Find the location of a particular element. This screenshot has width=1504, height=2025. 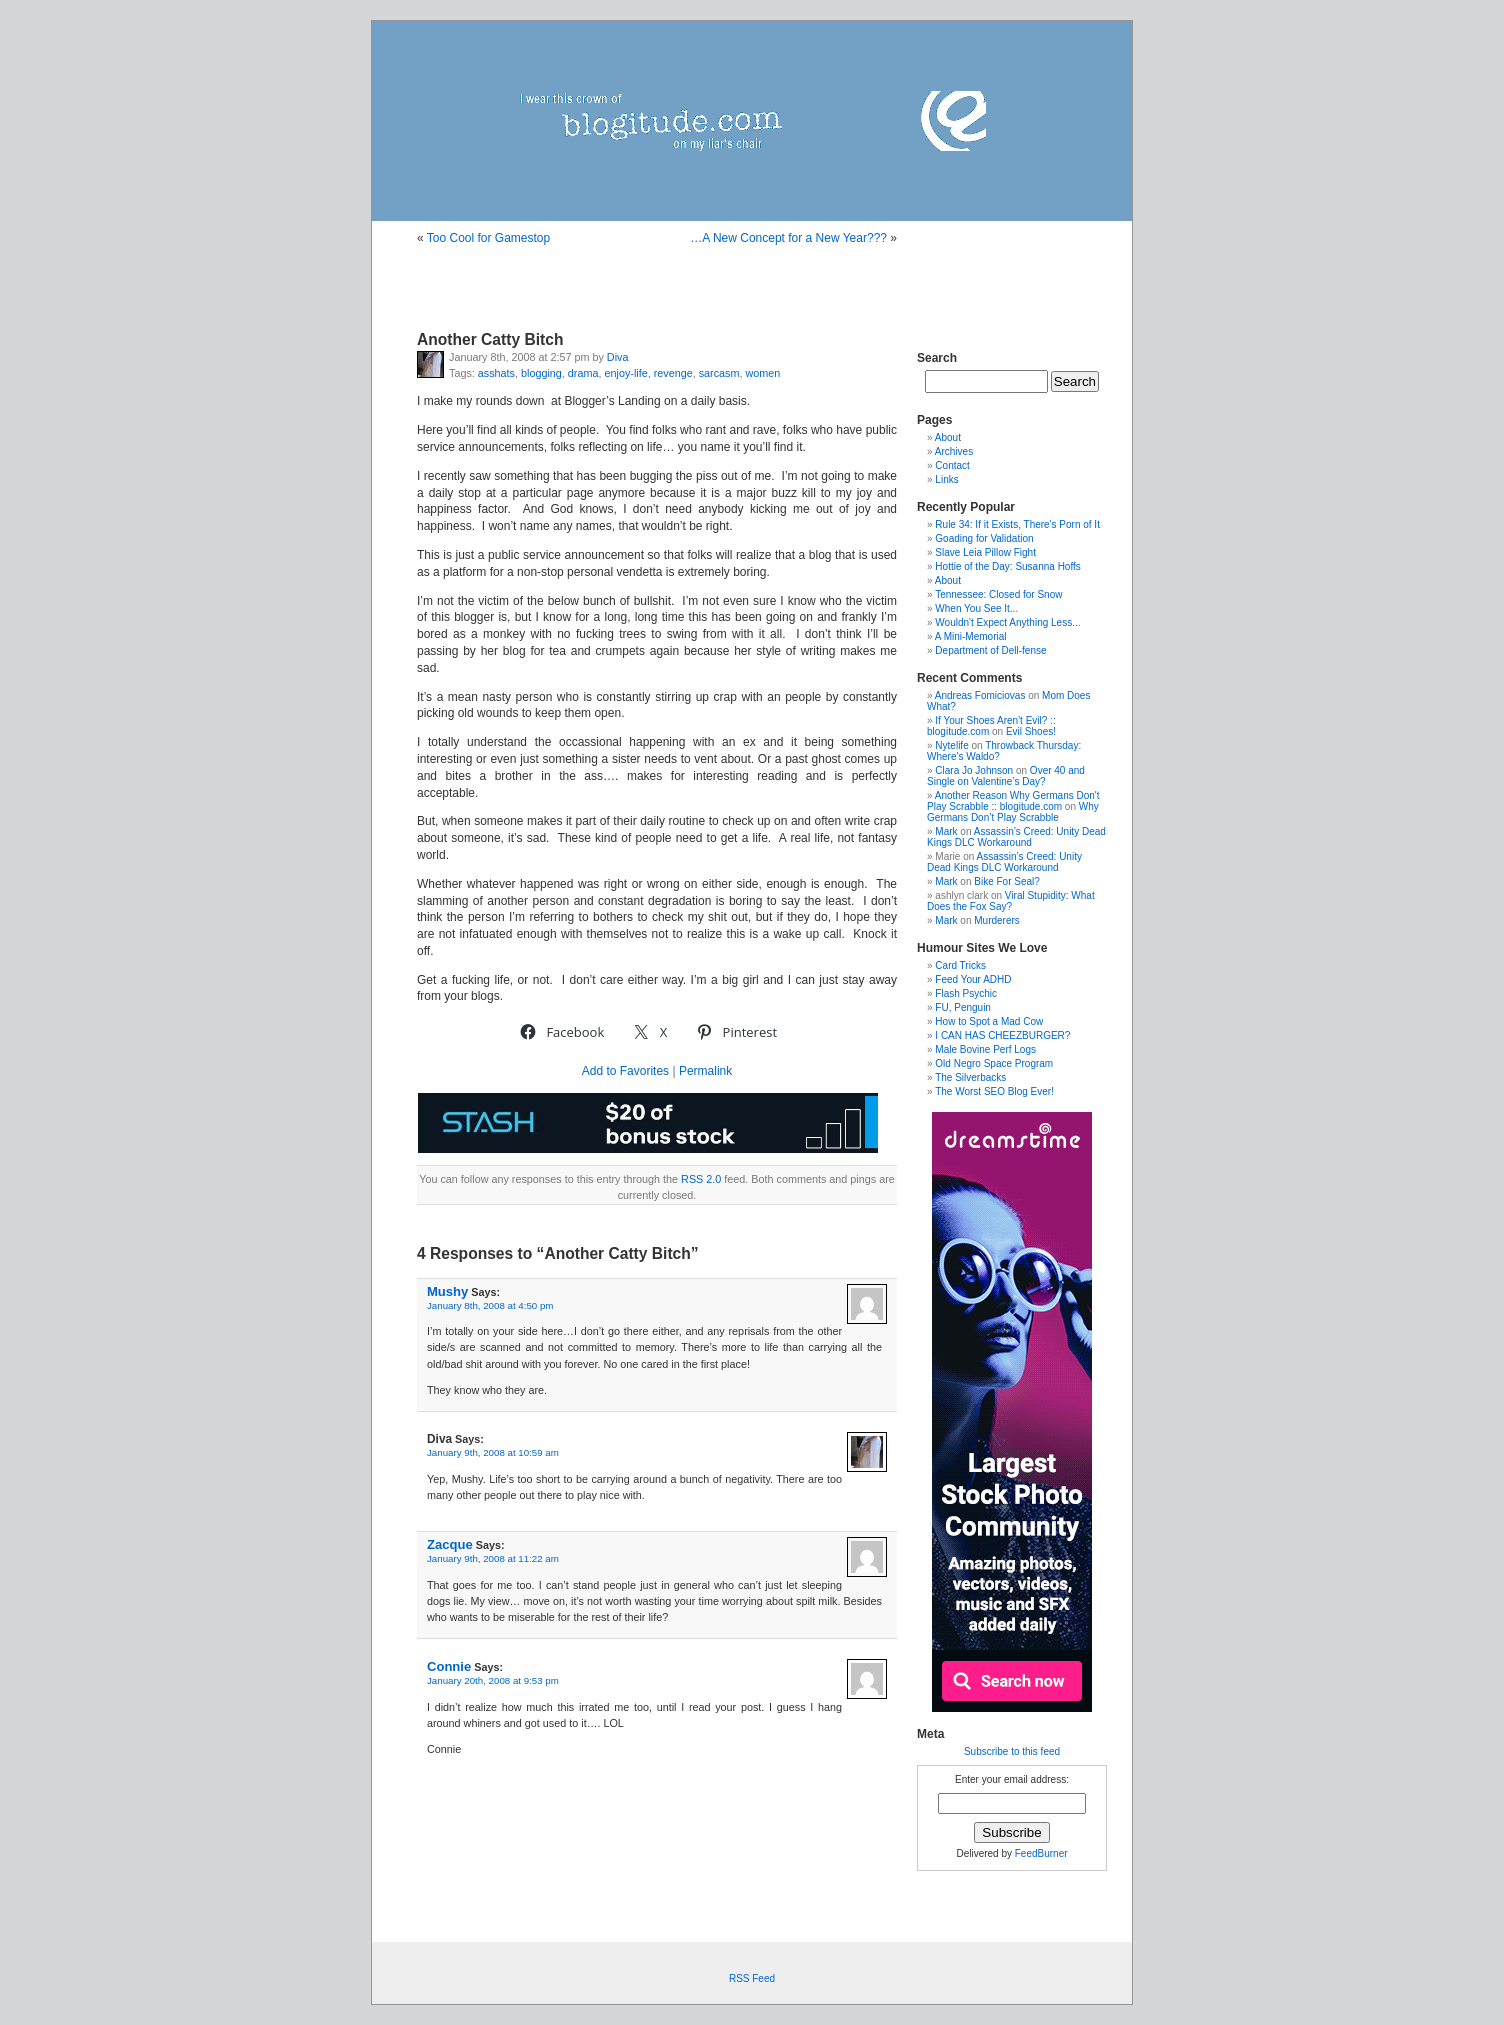

January 9th, 2008 at 10:59 am is located at coordinates (493, 1452).